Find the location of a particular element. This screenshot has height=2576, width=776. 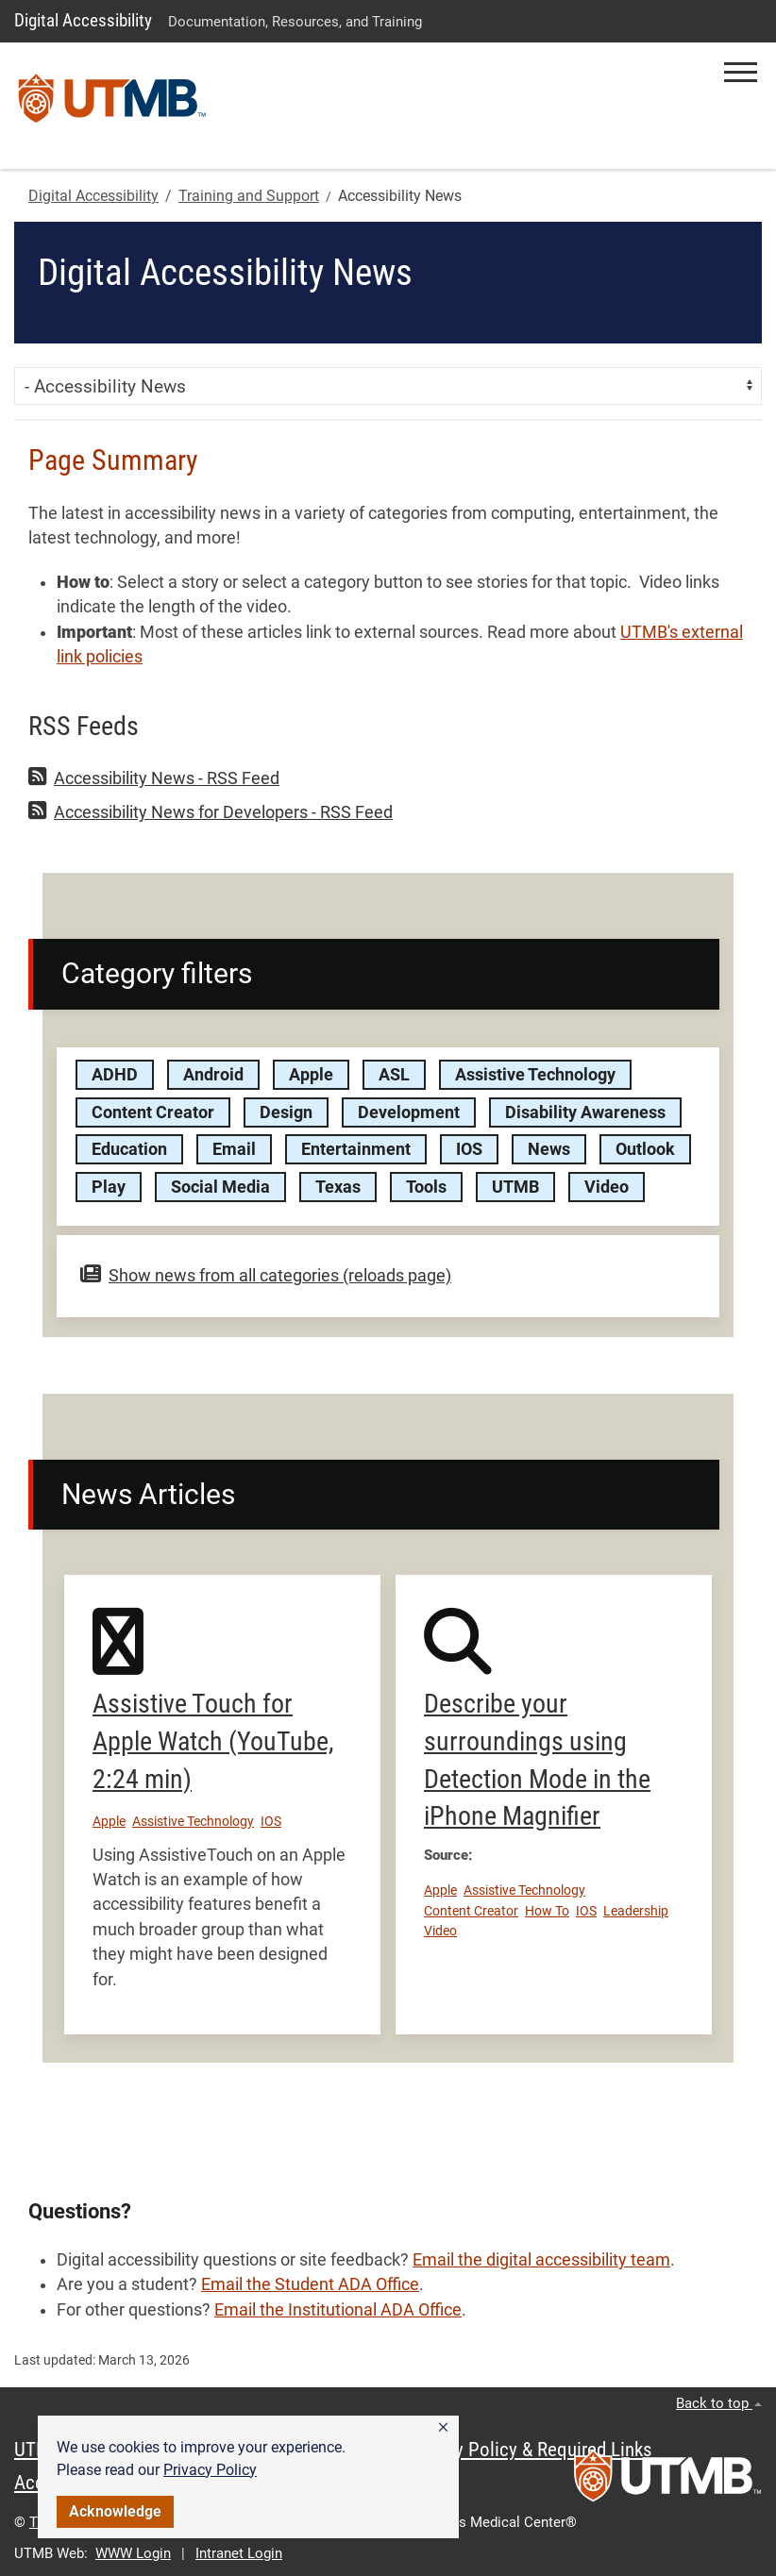

Digital Accessibility is located at coordinates (83, 20).